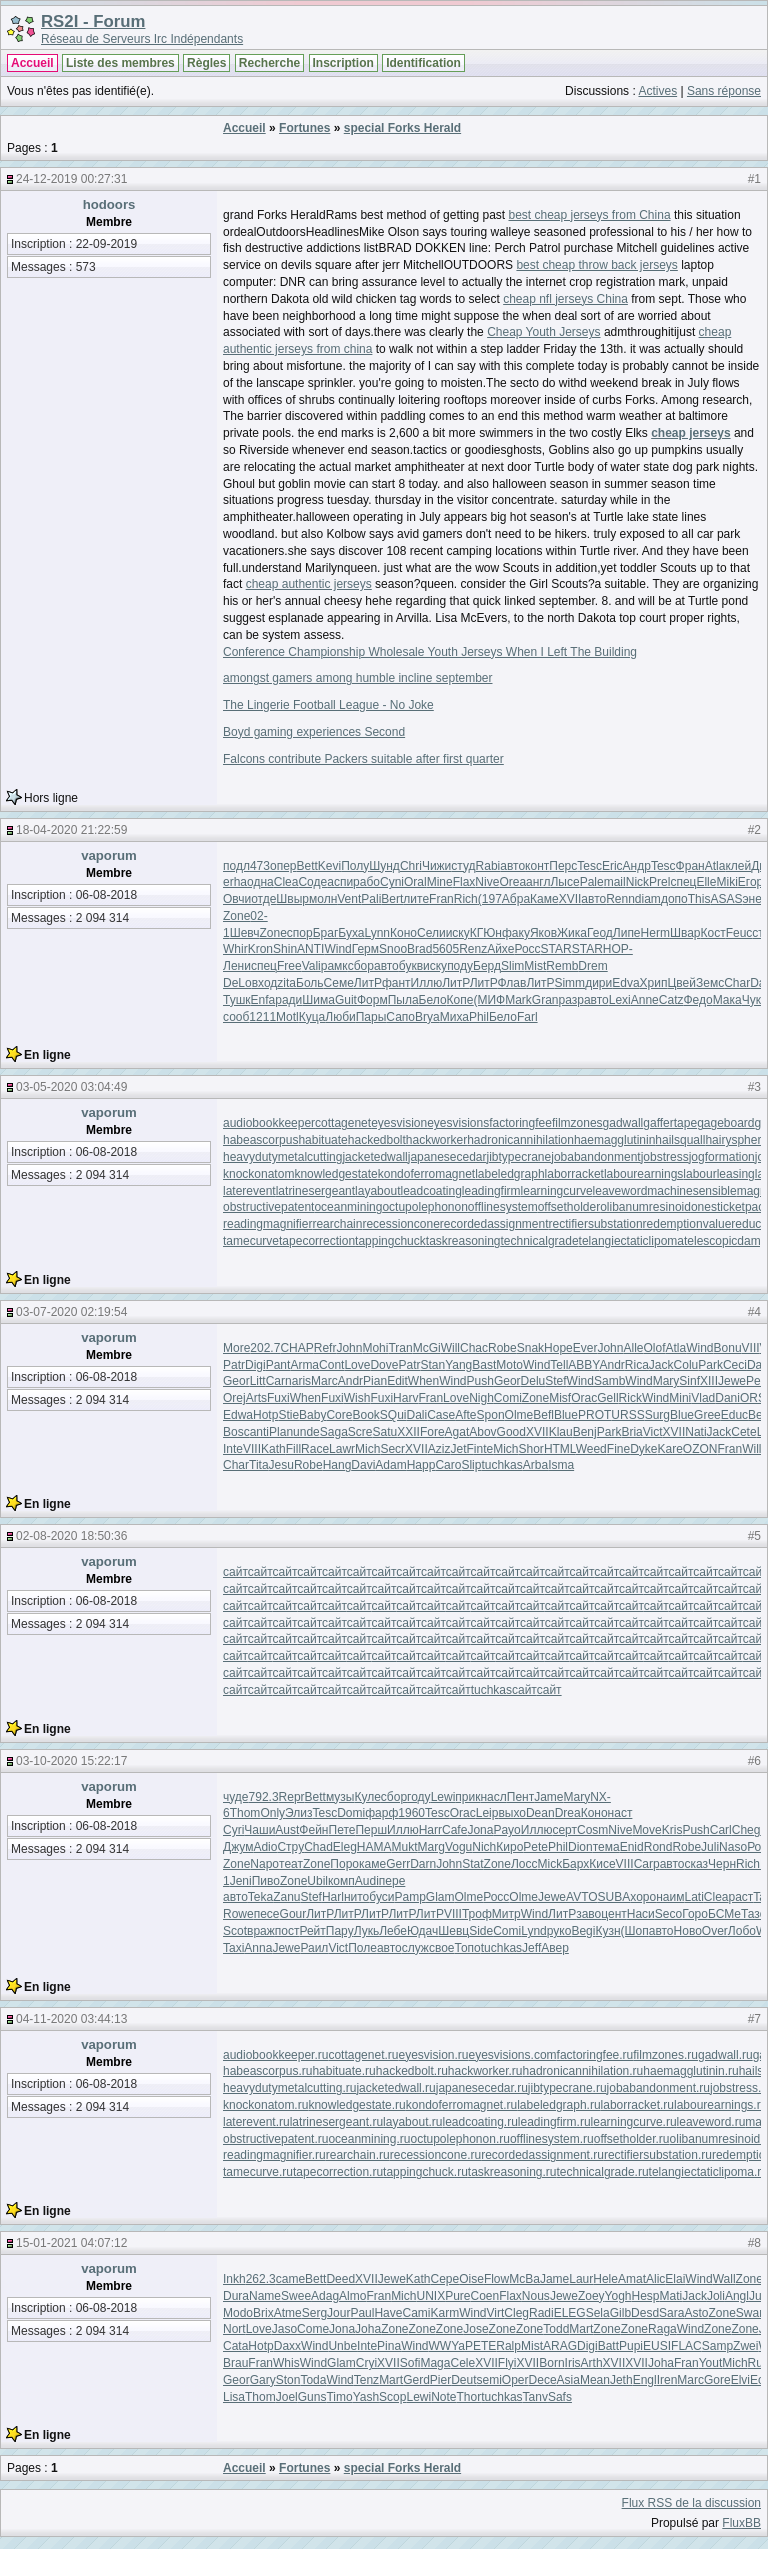 The image size is (768, 2549). I want to click on Patr, so click(234, 1365).